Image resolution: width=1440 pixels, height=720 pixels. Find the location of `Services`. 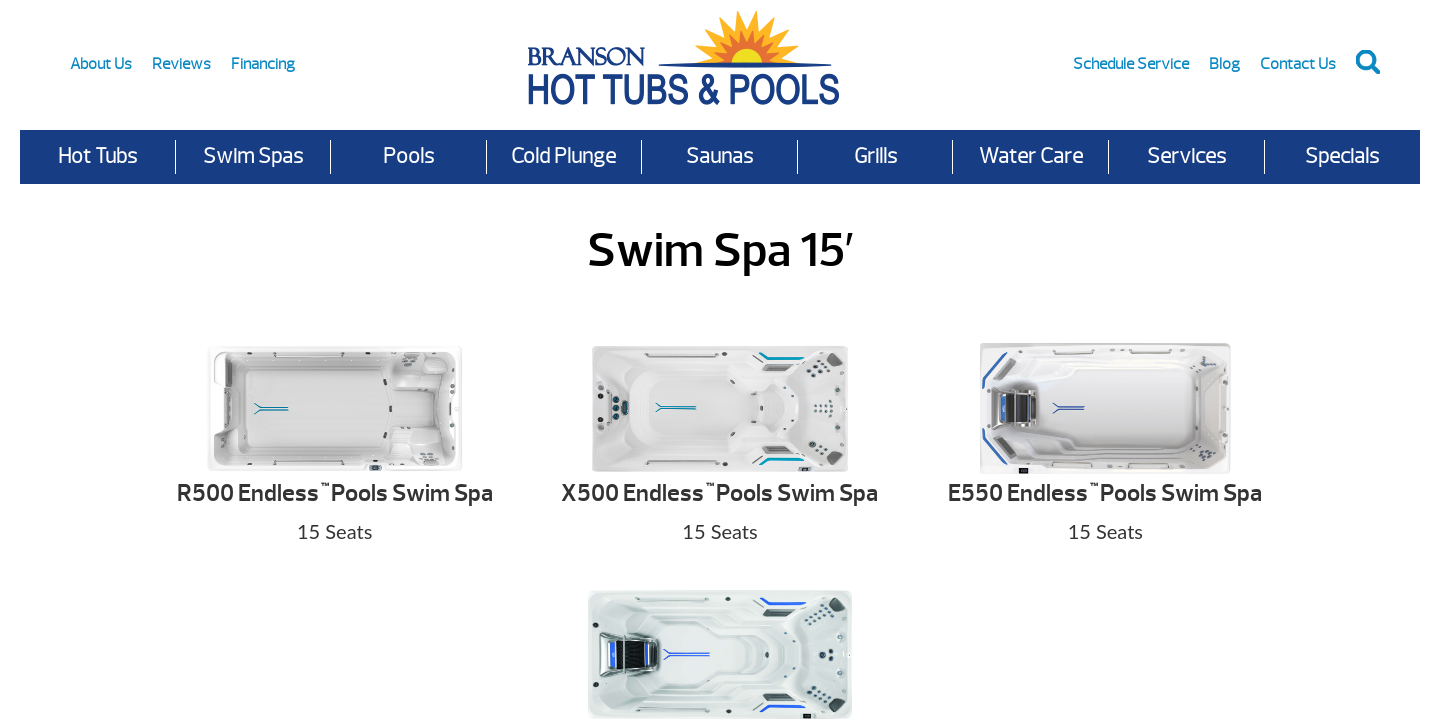

Services is located at coordinates (1186, 156).